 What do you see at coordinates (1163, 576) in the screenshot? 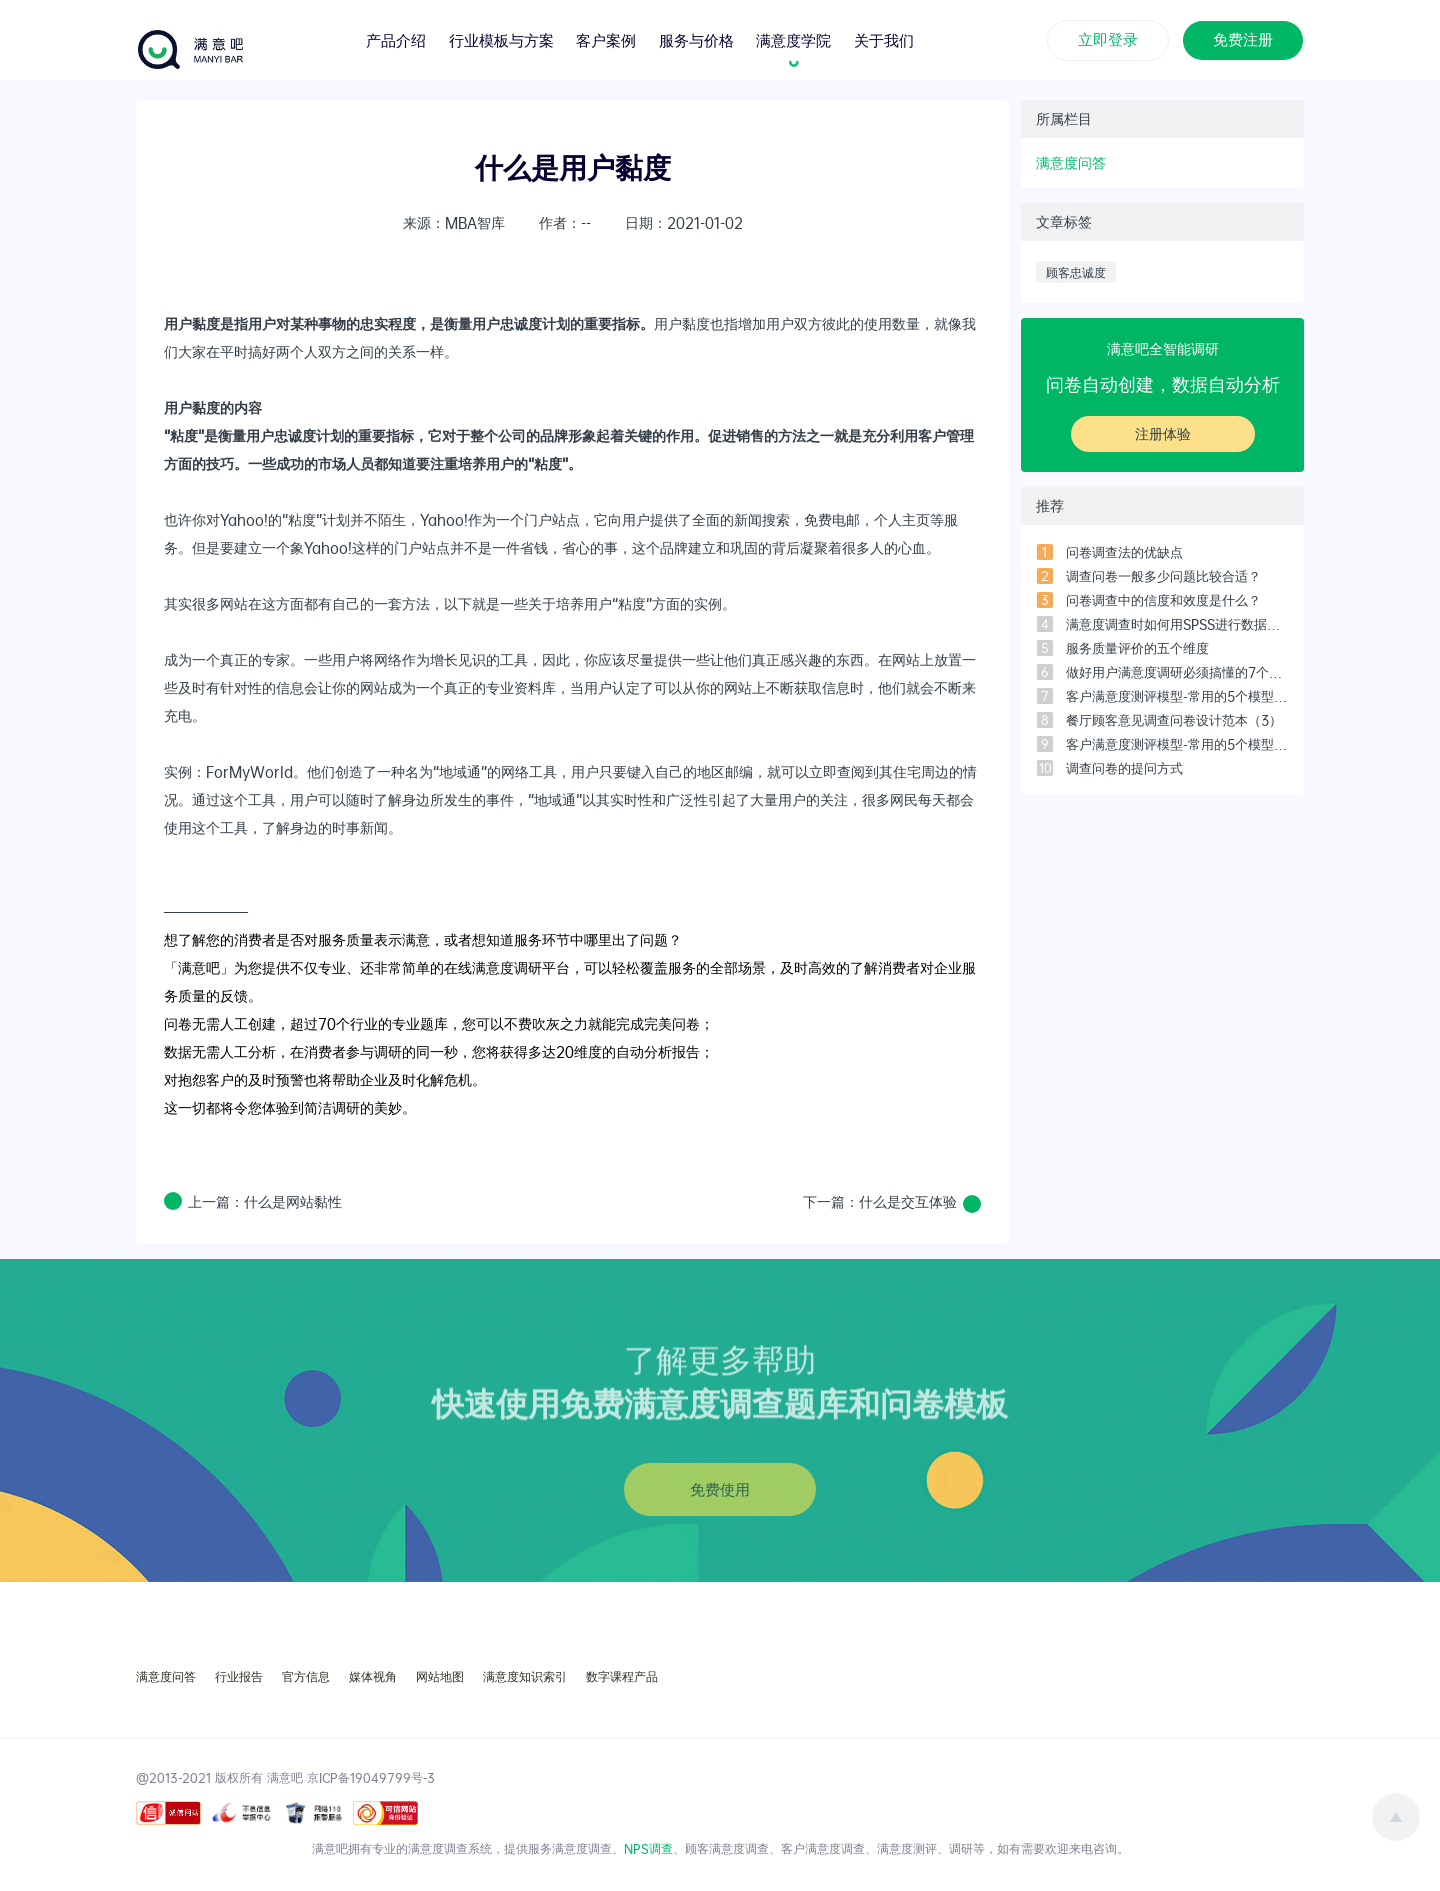
I see `调查问卷一般多少问题比较合适？` at bounding box center [1163, 576].